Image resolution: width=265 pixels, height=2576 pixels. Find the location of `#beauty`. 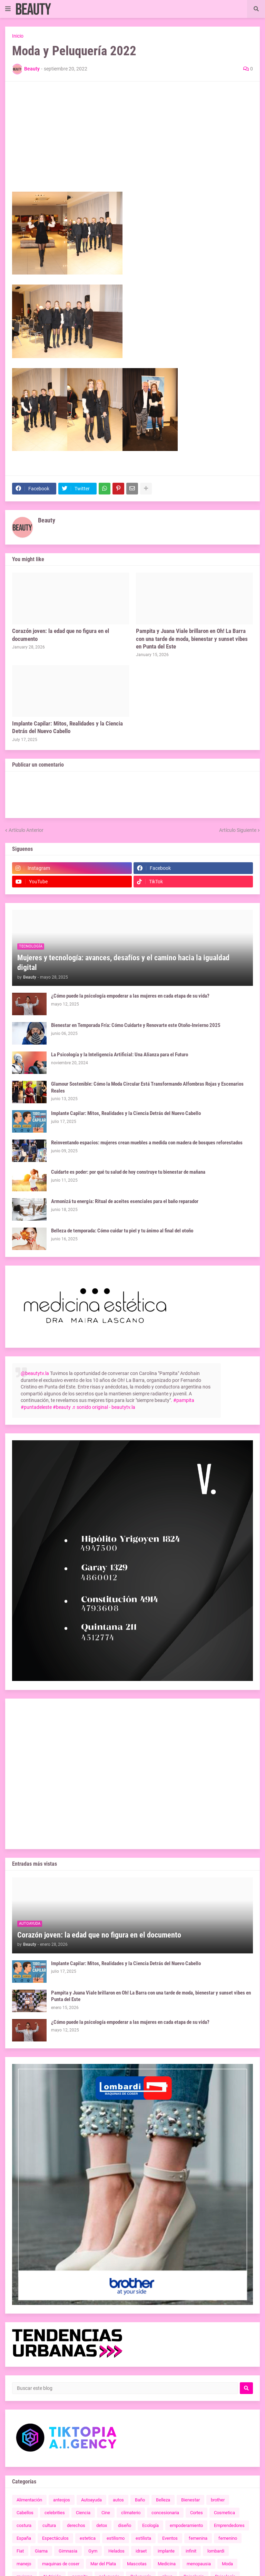

#beauty is located at coordinates (62, 1407).